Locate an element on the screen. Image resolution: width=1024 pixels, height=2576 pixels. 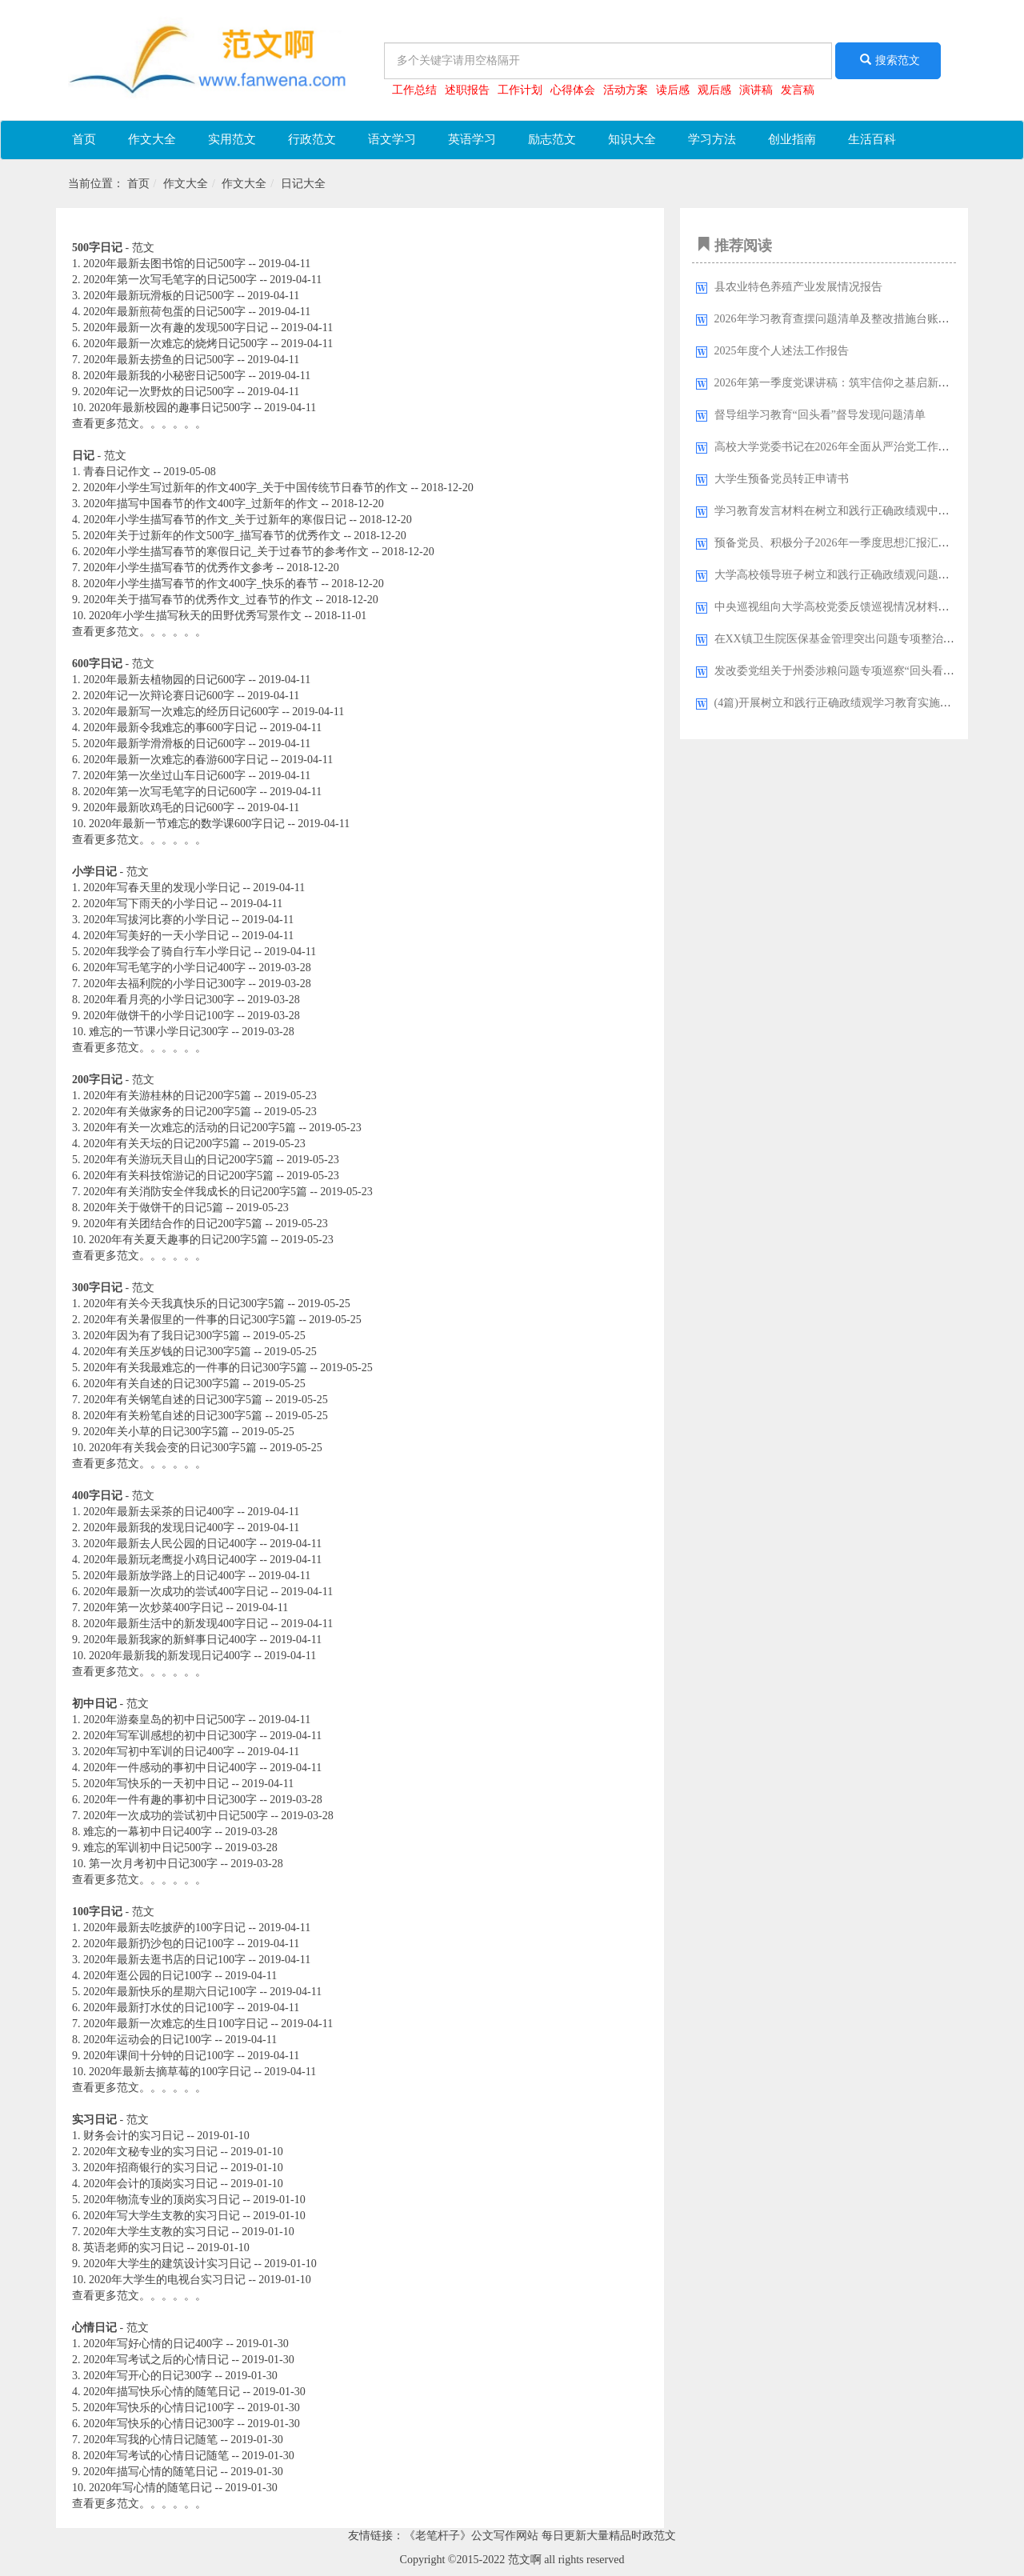
2020年最新我的小秘密日记500字 is located at coordinates (164, 376).